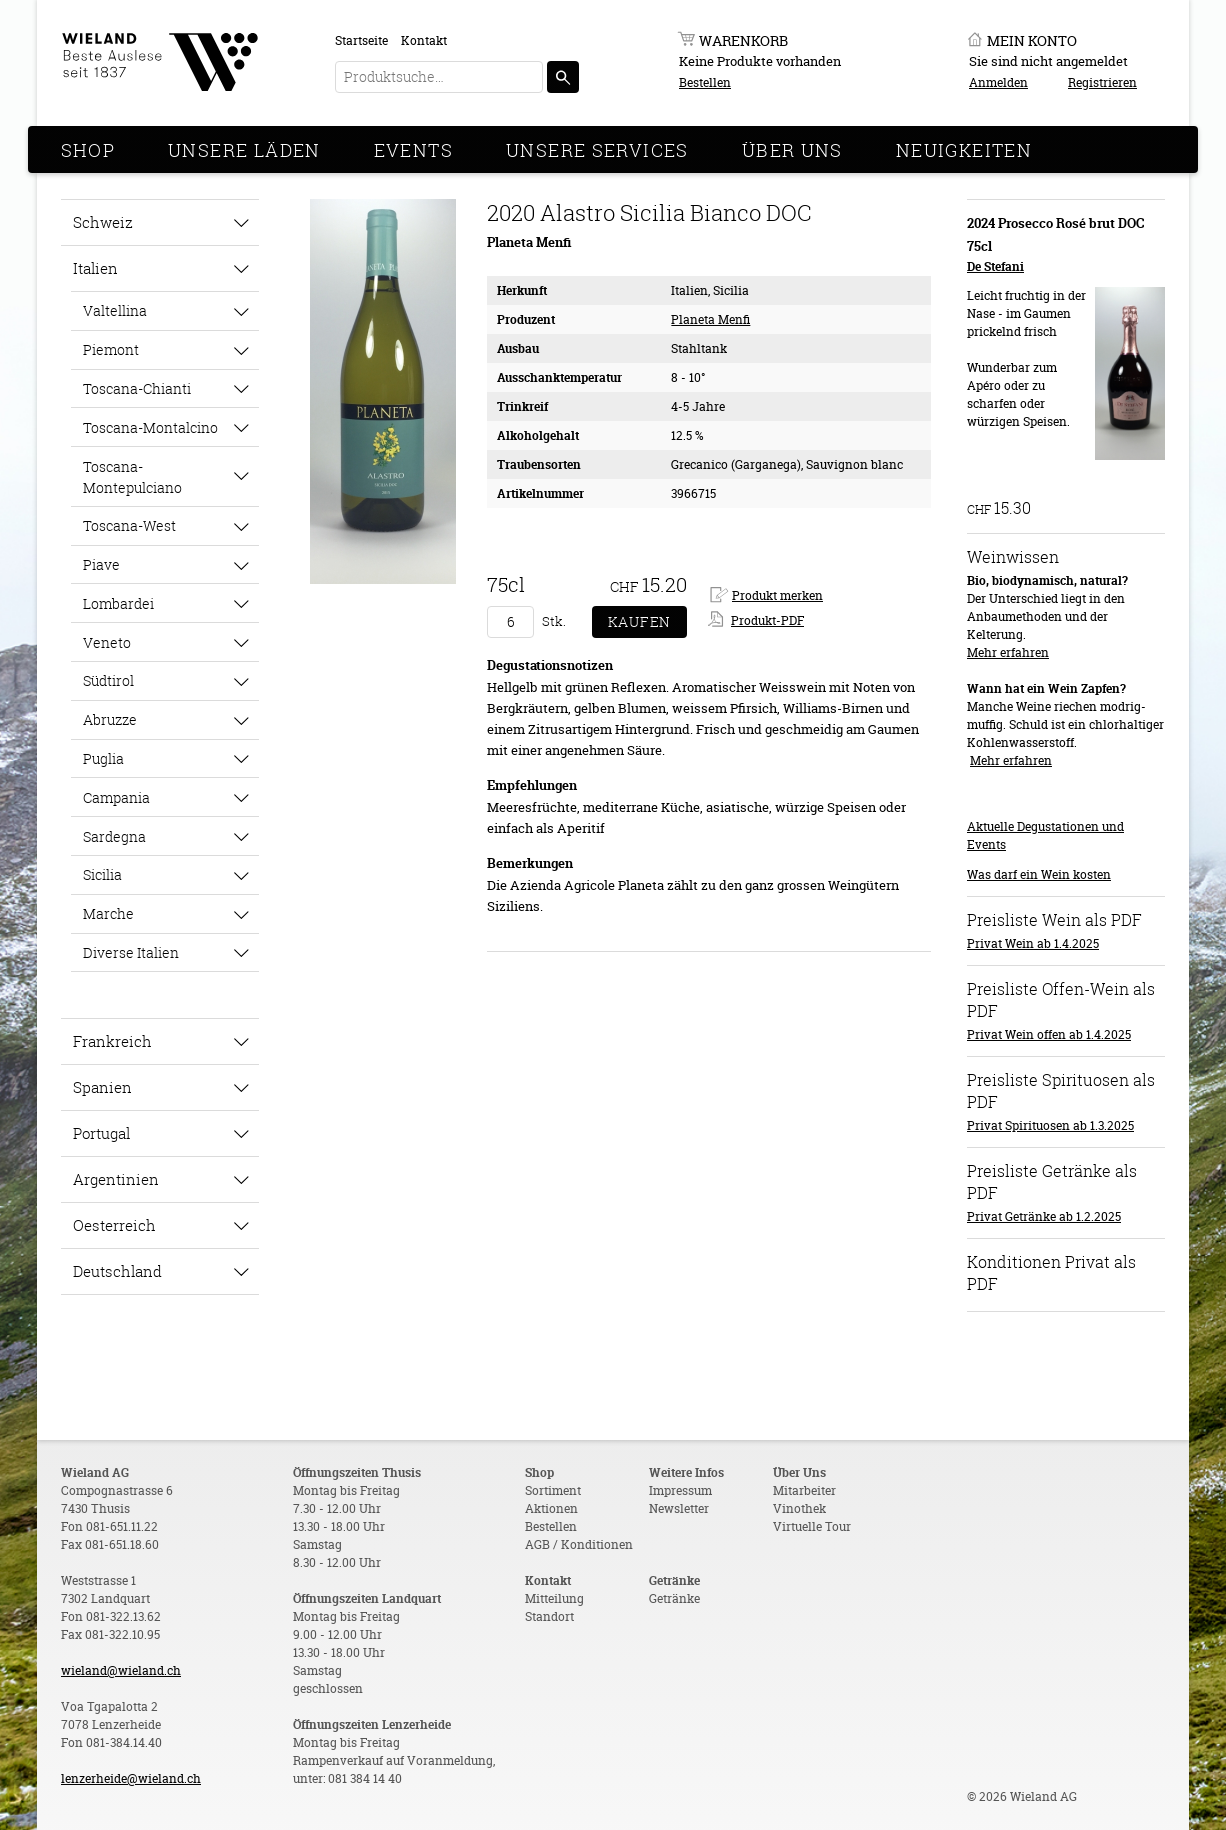  What do you see at coordinates (551, 1508) in the screenshot?
I see `Aktionen` at bounding box center [551, 1508].